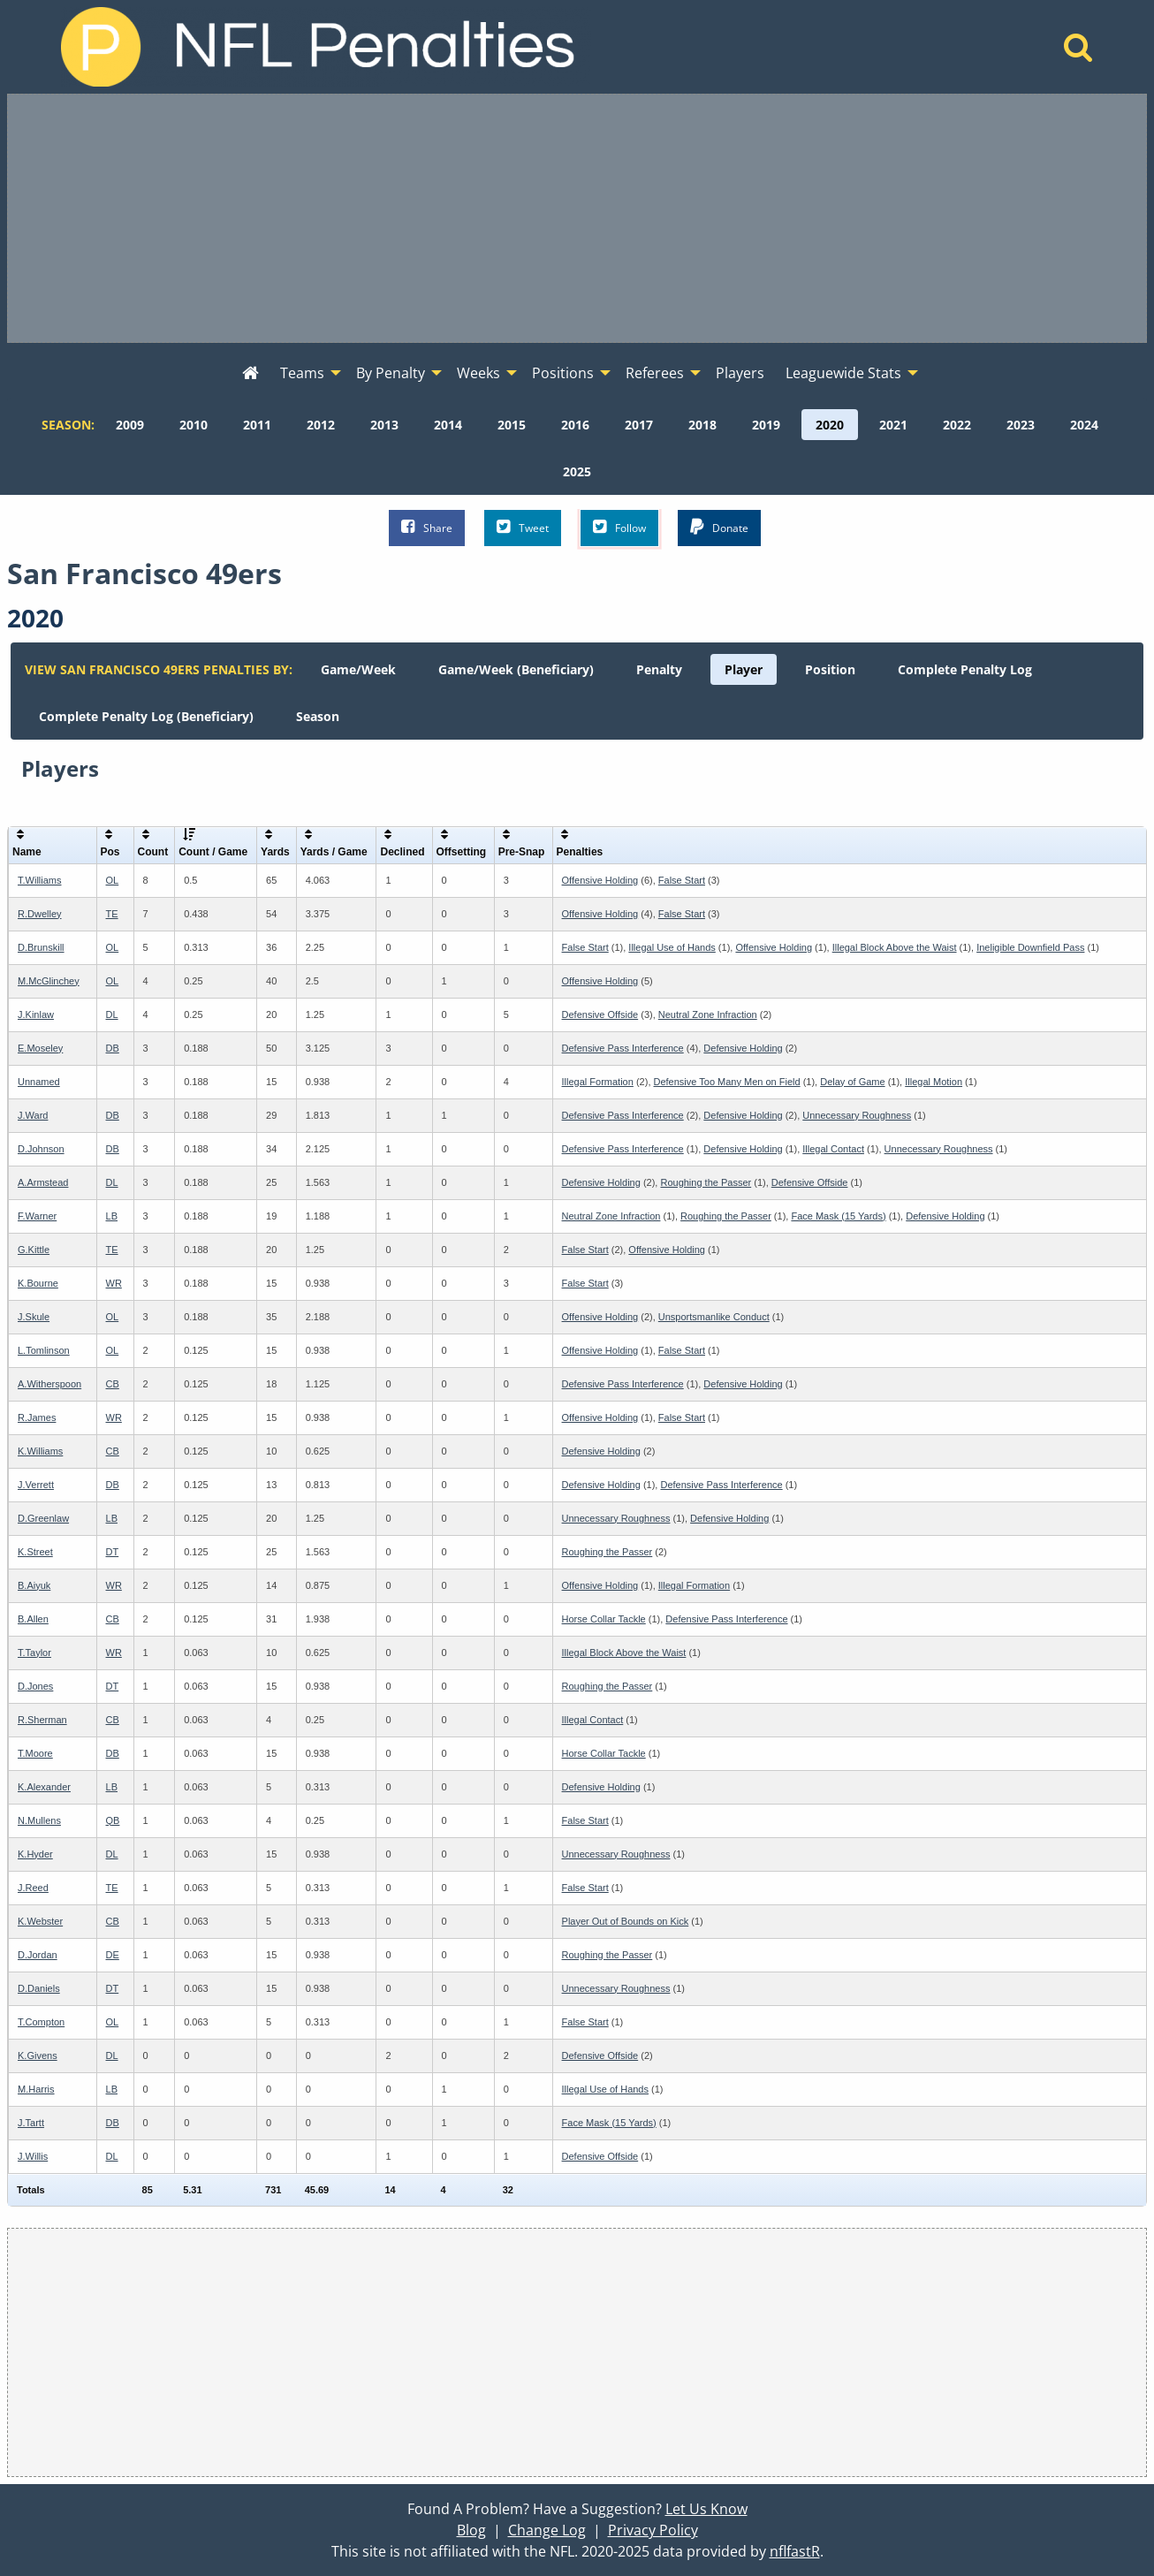 The width and height of the screenshot is (1154, 2576). What do you see at coordinates (604, 1619) in the screenshot?
I see `Horse Collar Tackle` at bounding box center [604, 1619].